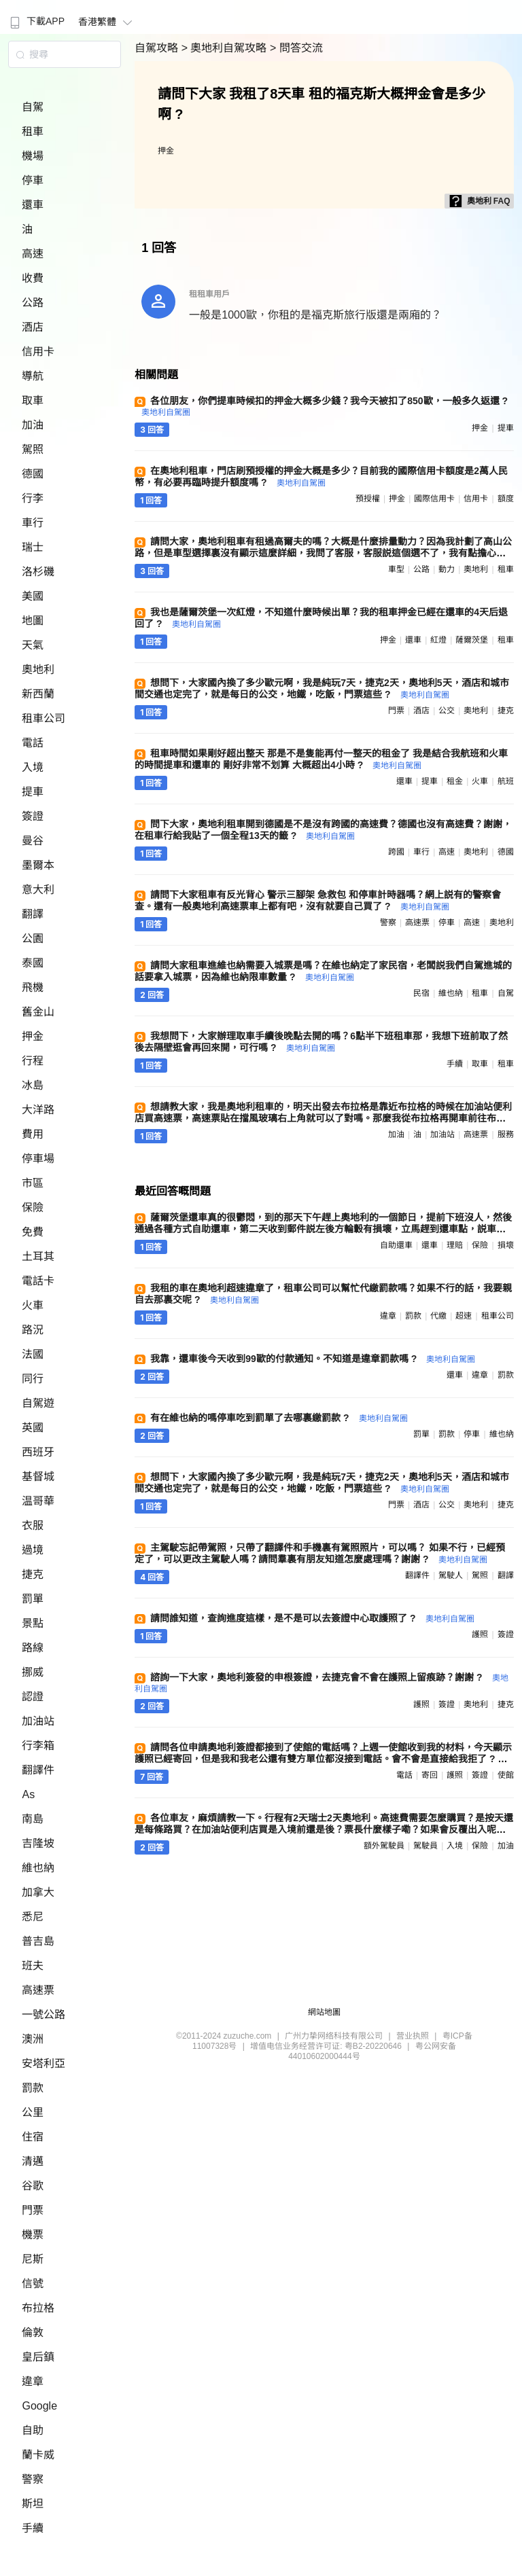 Image resolution: width=522 pixels, height=2576 pixels. Describe the element at coordinates (384, 1845) in the screenshot. I see `額外駕駛員` at that location.